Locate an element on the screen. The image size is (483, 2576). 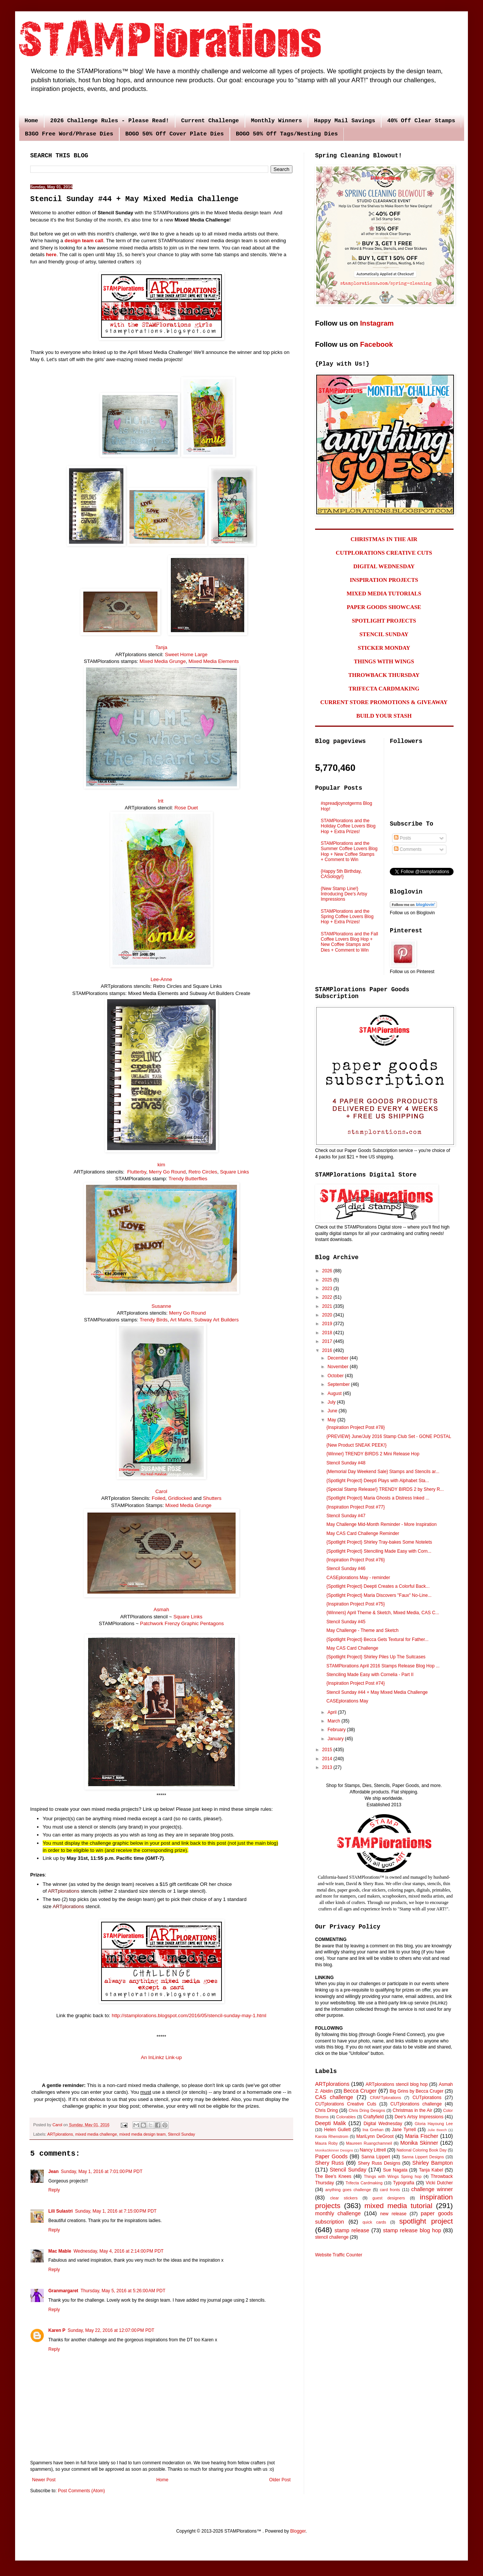
2017 is located at coordinates (328, 1341).